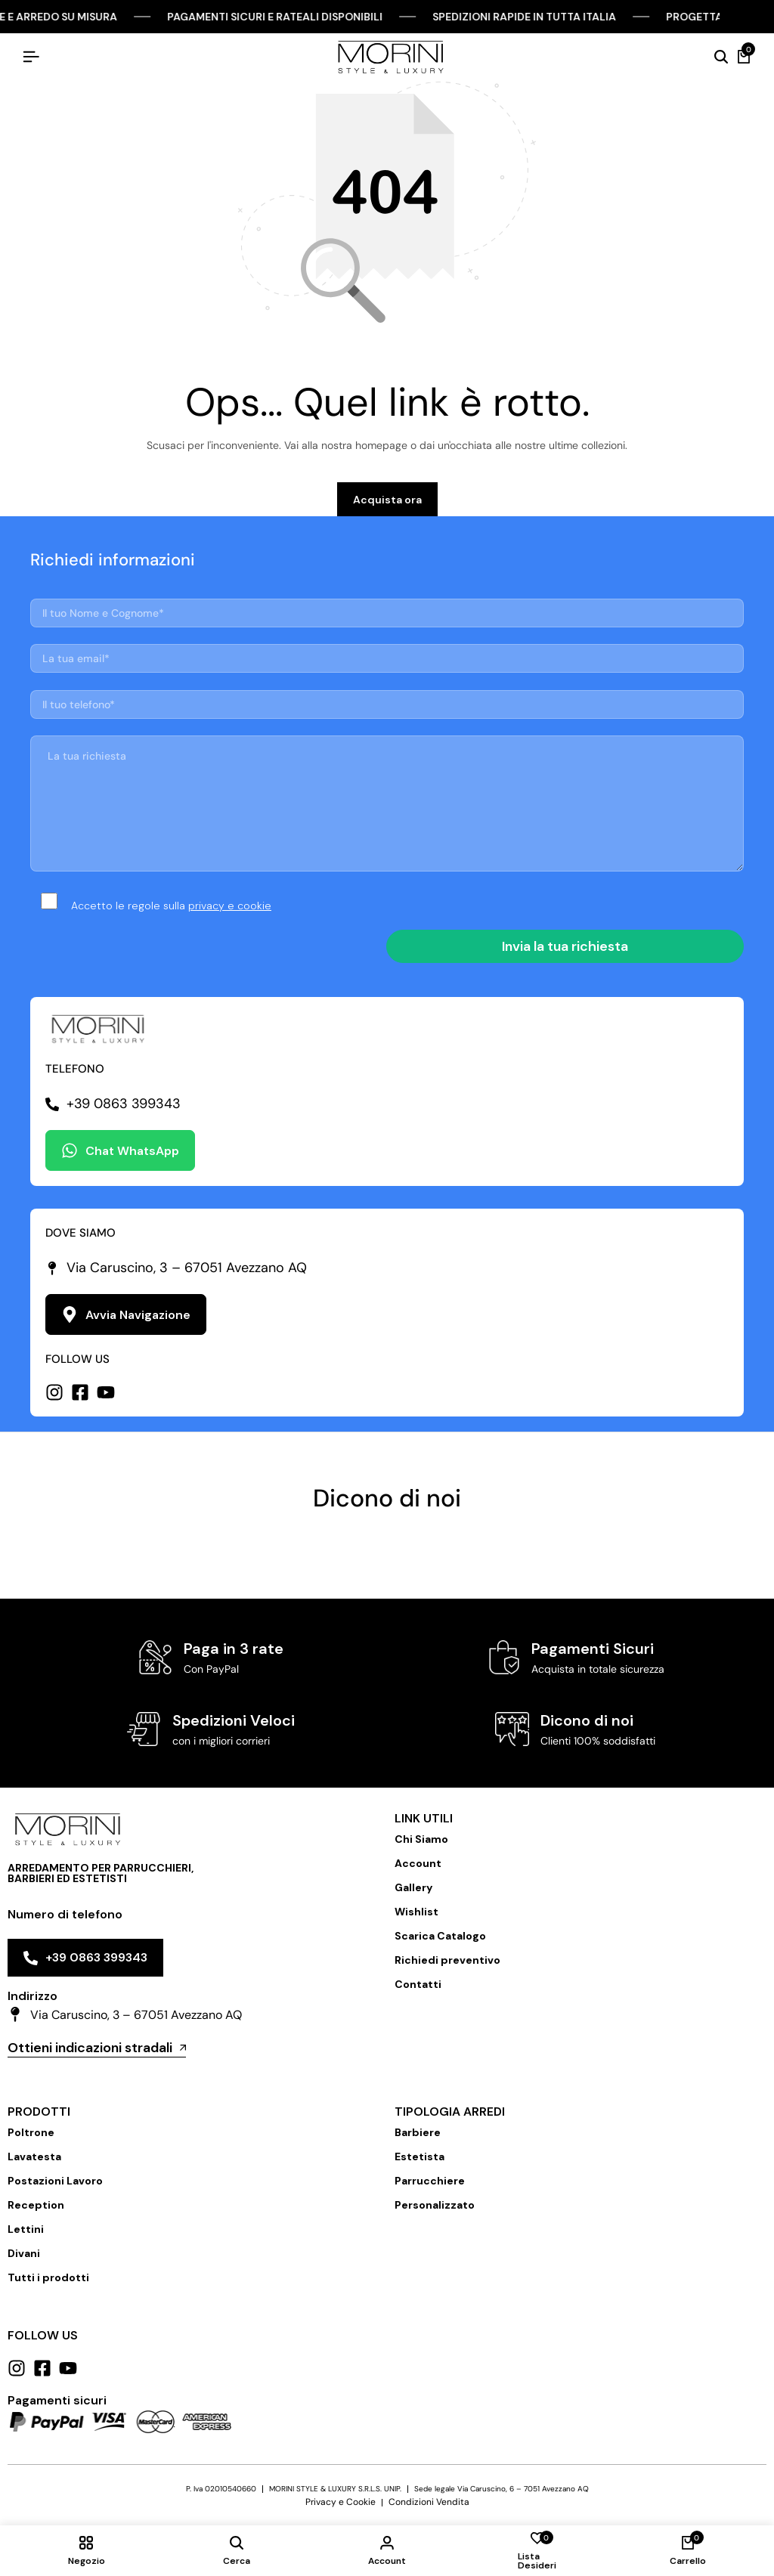 The width and height of the screenshot is (774, 2576). Describe the element at coordinates (435, 2205) in the screenshot. I see `Personalizzato` at that location.